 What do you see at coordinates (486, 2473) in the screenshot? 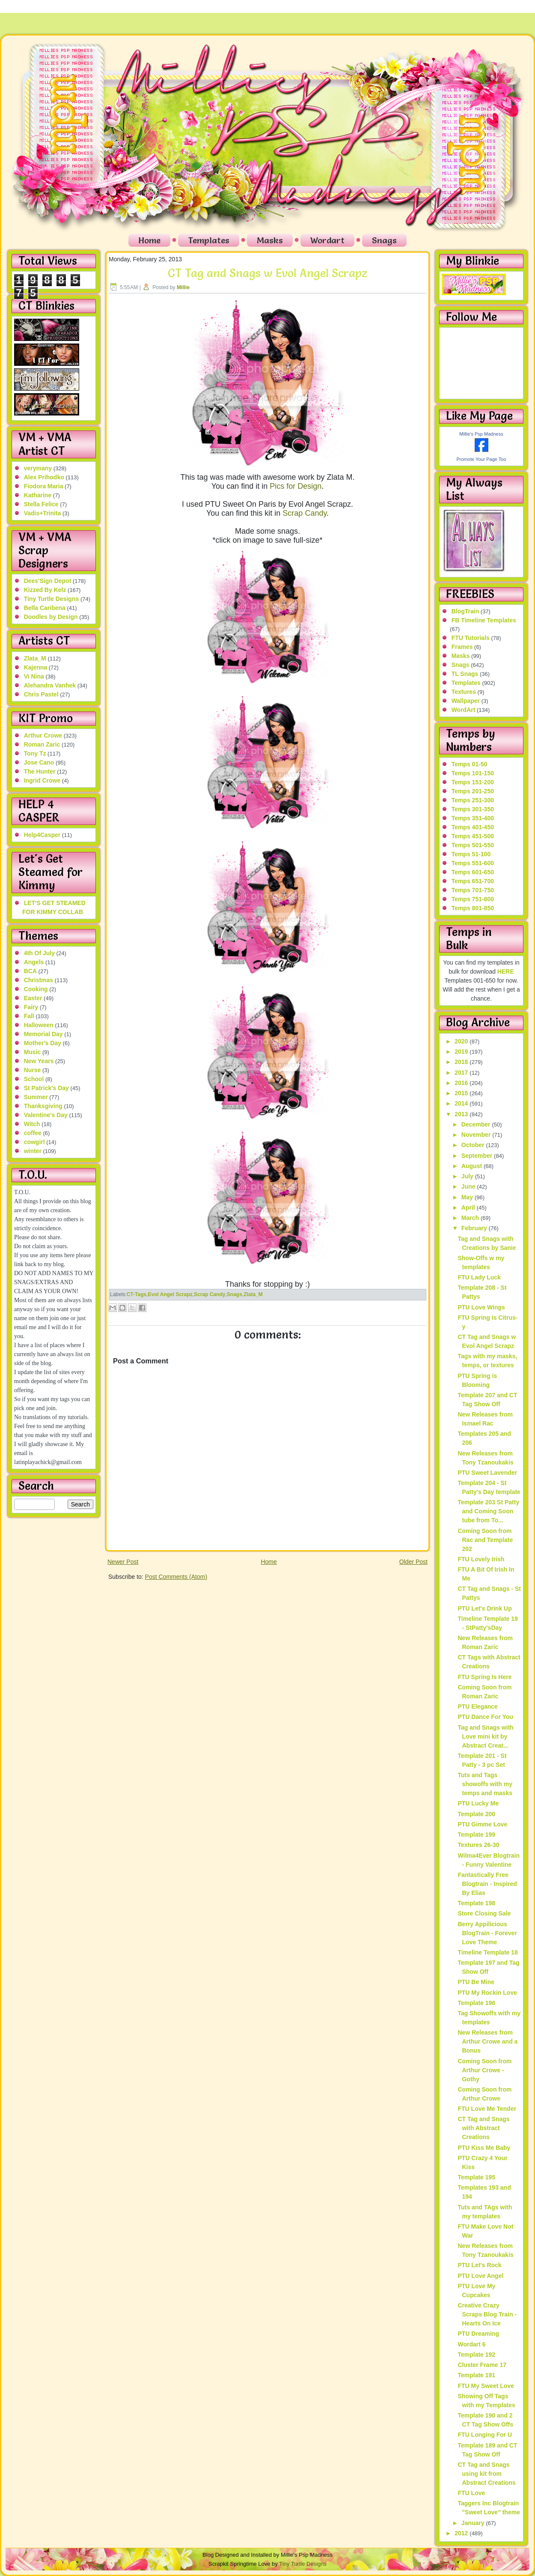
I see `CT Tag and Snags using kit from Abstract Creations` at bounding box center [486, 2473].